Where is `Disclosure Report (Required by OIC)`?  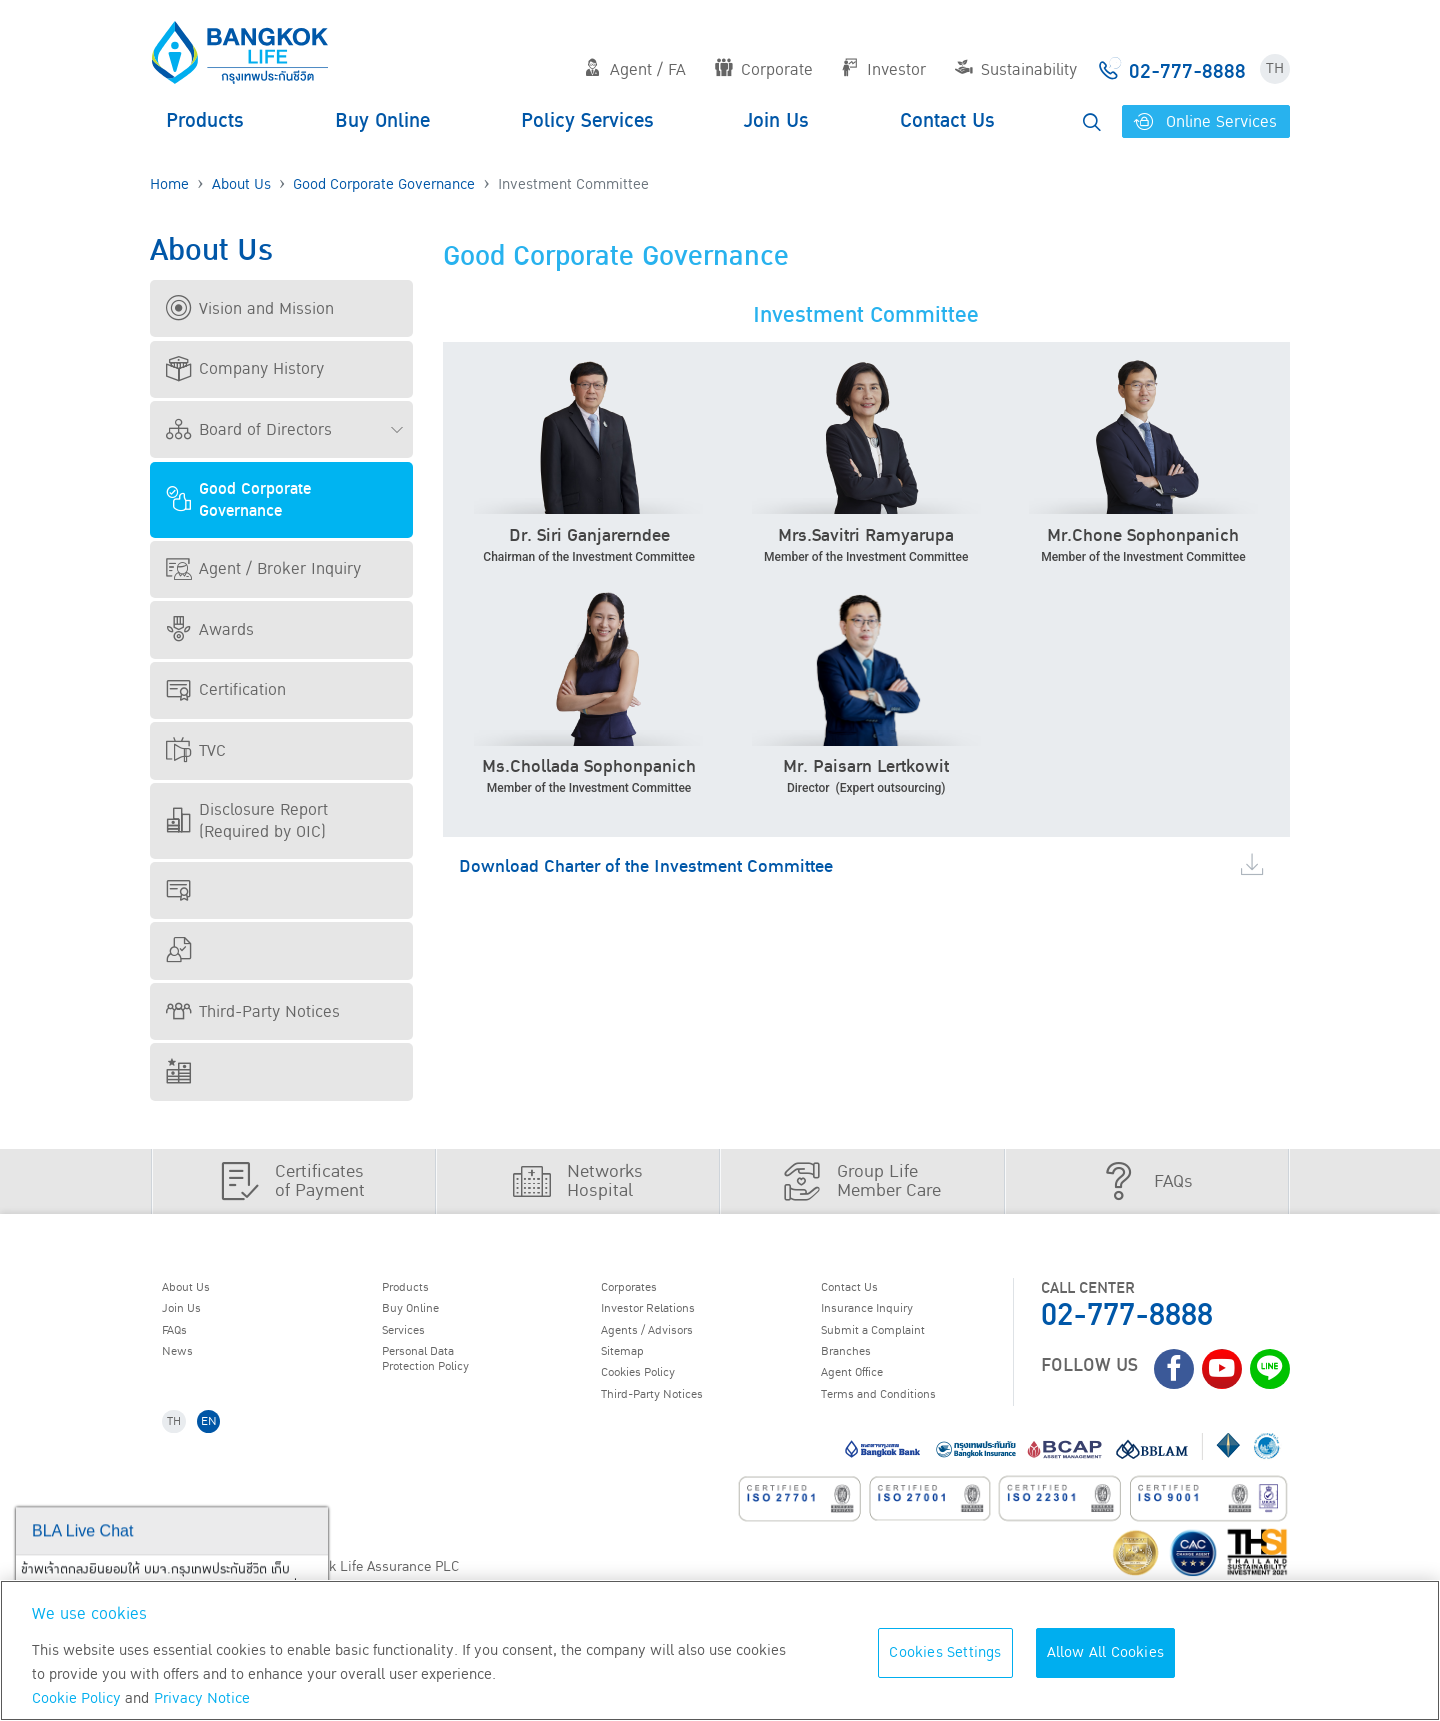 Disclosure Report (Required by OIC) is located at coordinates (247, 821).